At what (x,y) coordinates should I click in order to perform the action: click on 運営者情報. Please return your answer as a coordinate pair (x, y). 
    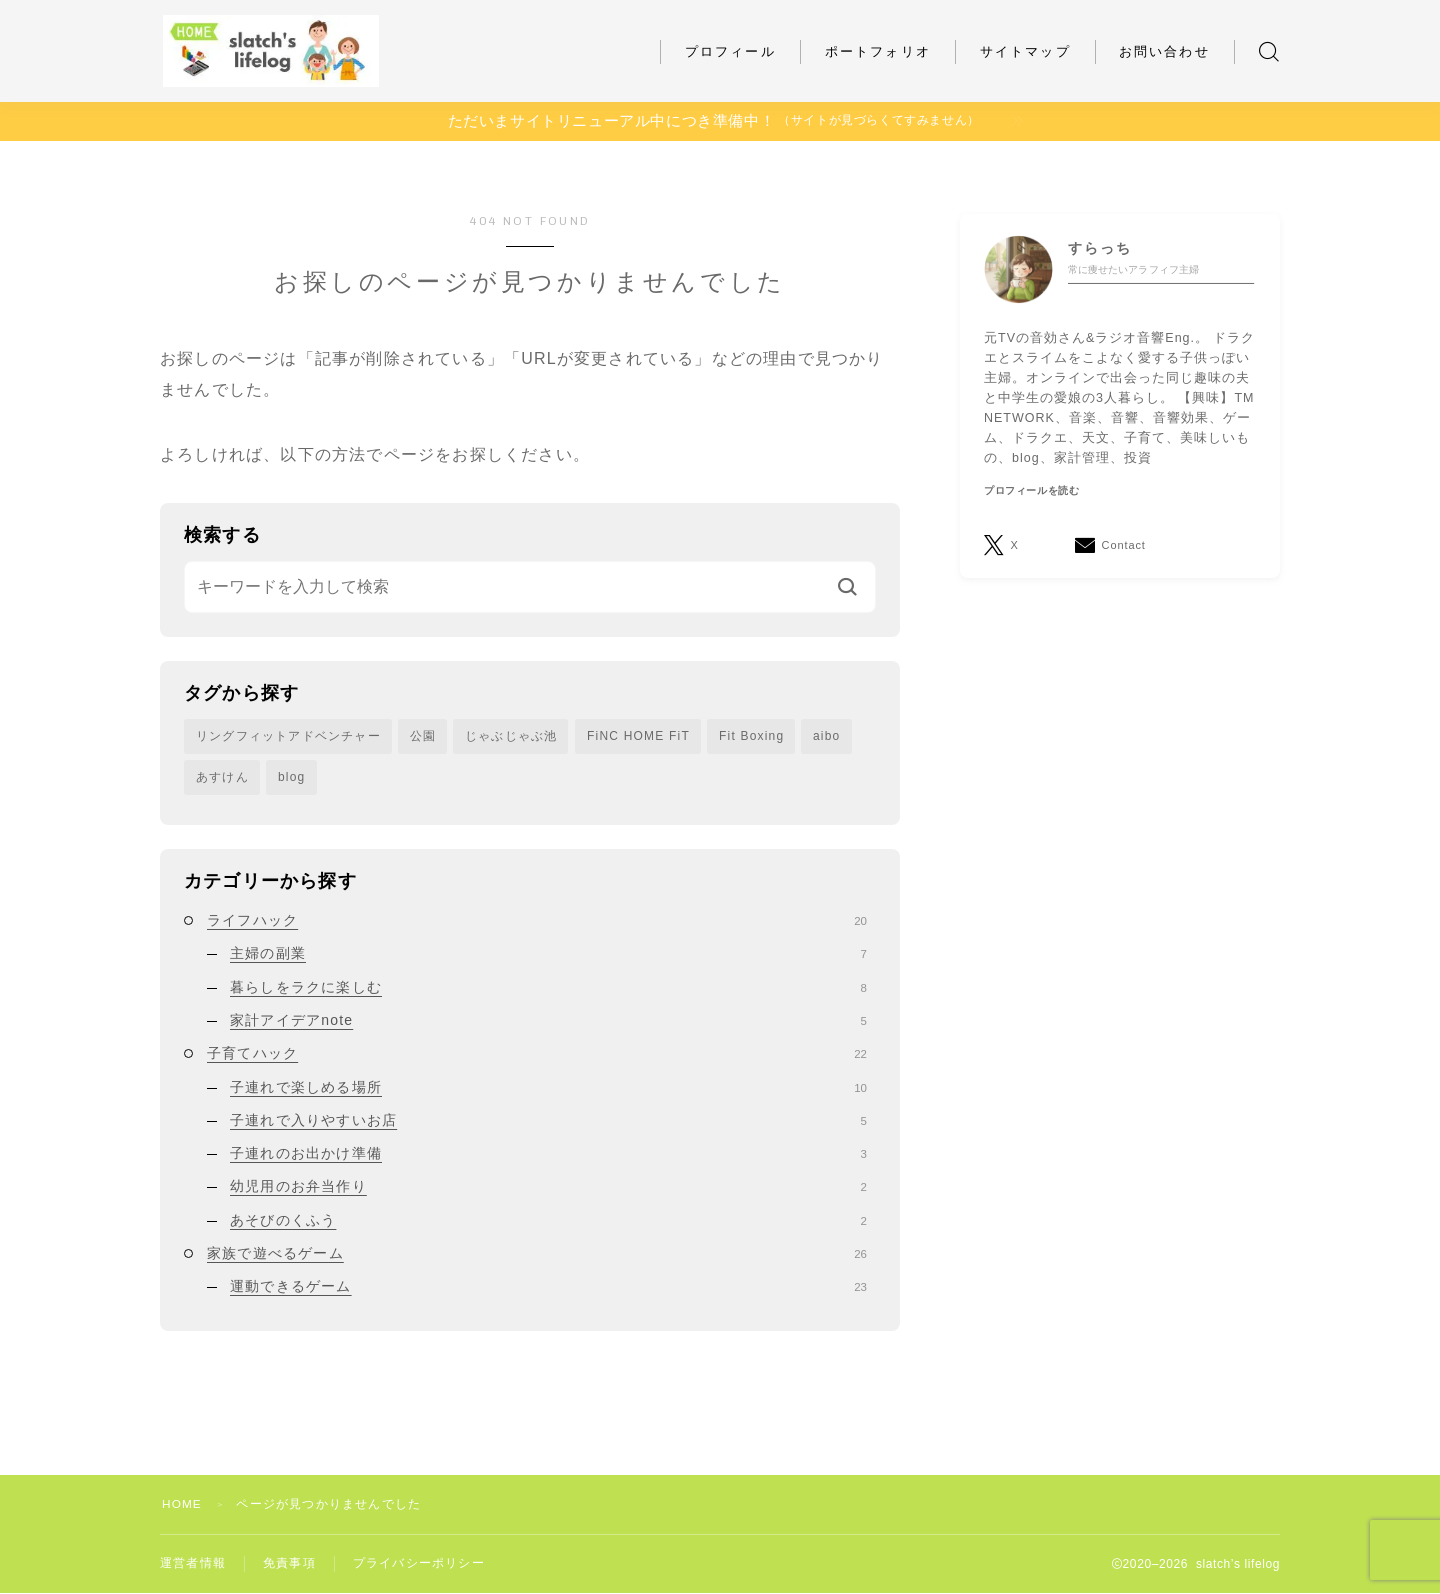
    Looking at the image, I should click on (193, 1564).